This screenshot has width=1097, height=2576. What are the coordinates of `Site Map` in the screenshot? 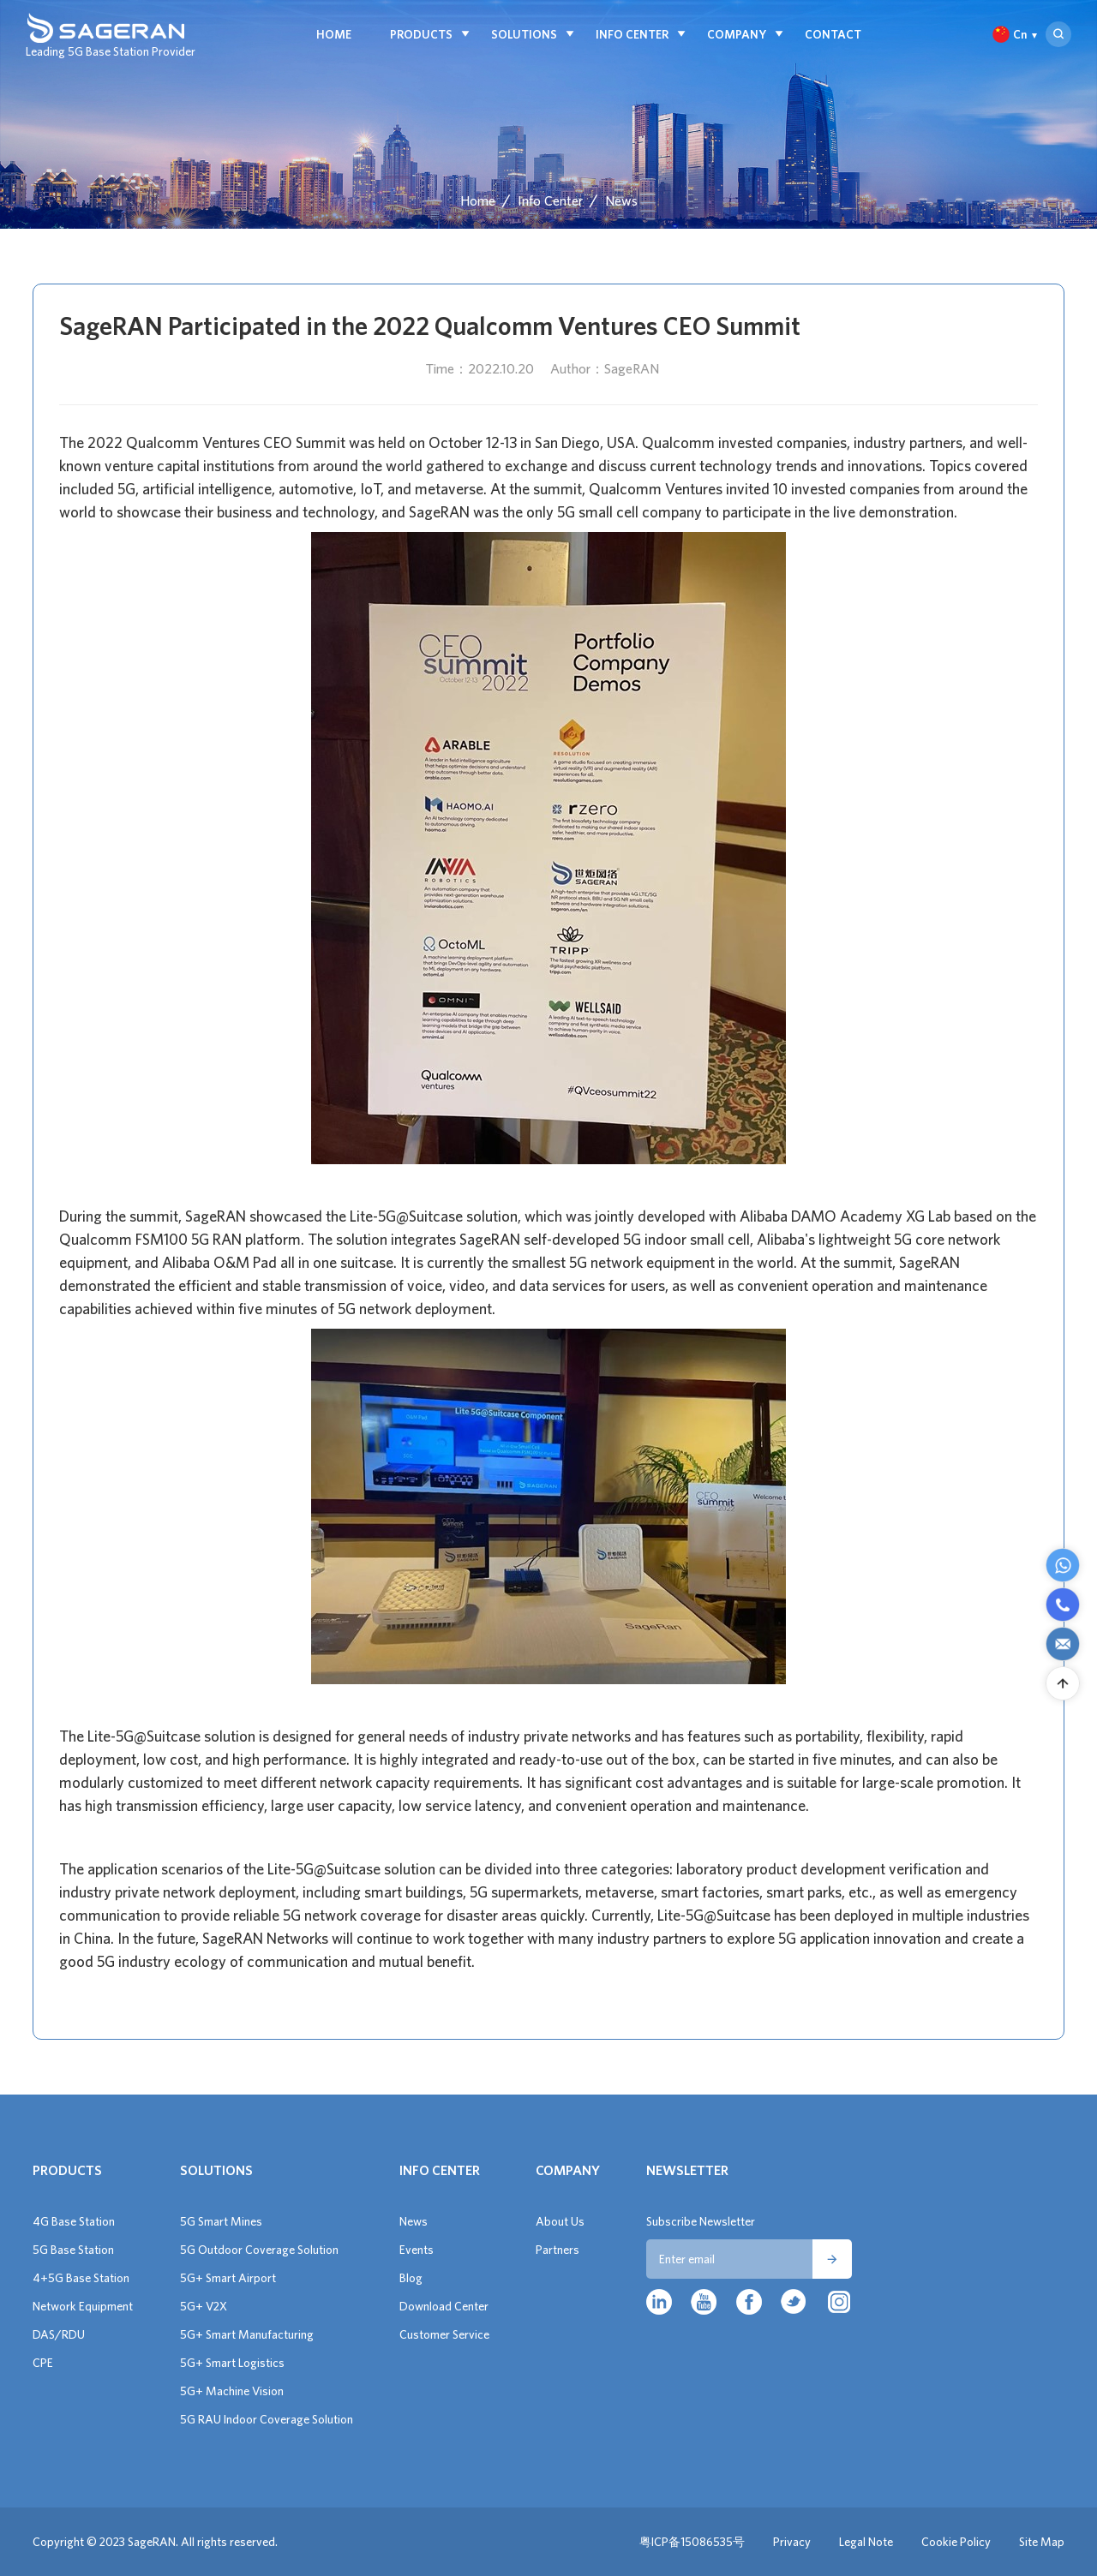 It's located at (1041, 2542).